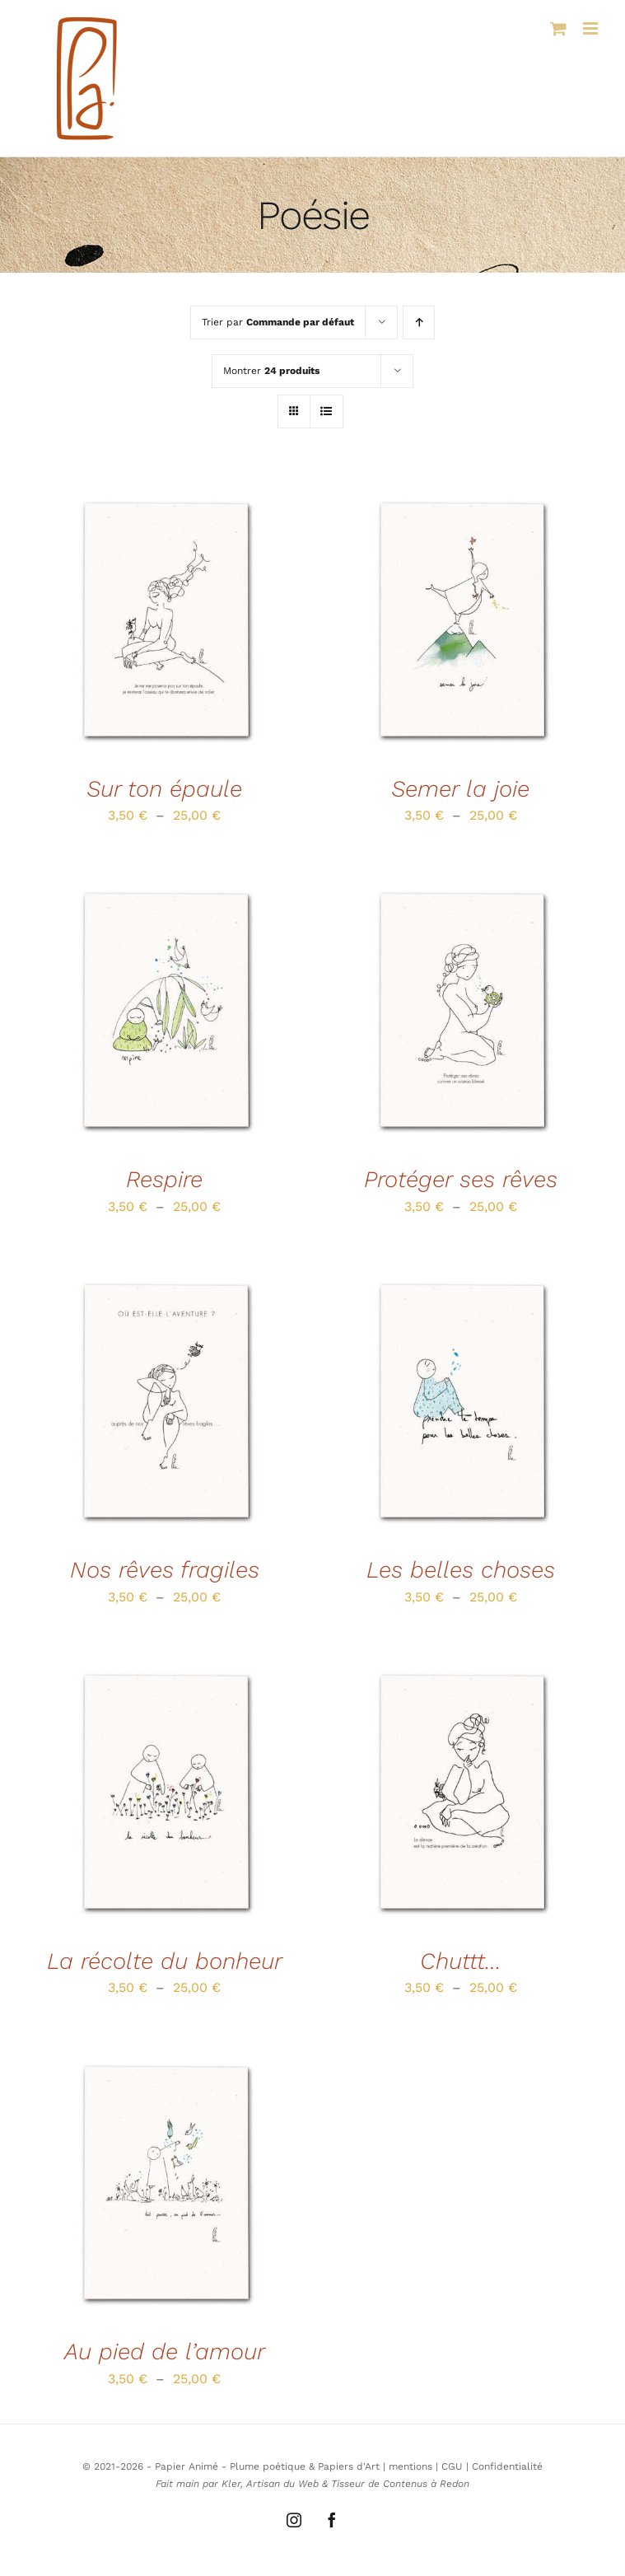  Describe the element at coordinates (164, 1179) in the screenshot. I see `Respire` at that location.